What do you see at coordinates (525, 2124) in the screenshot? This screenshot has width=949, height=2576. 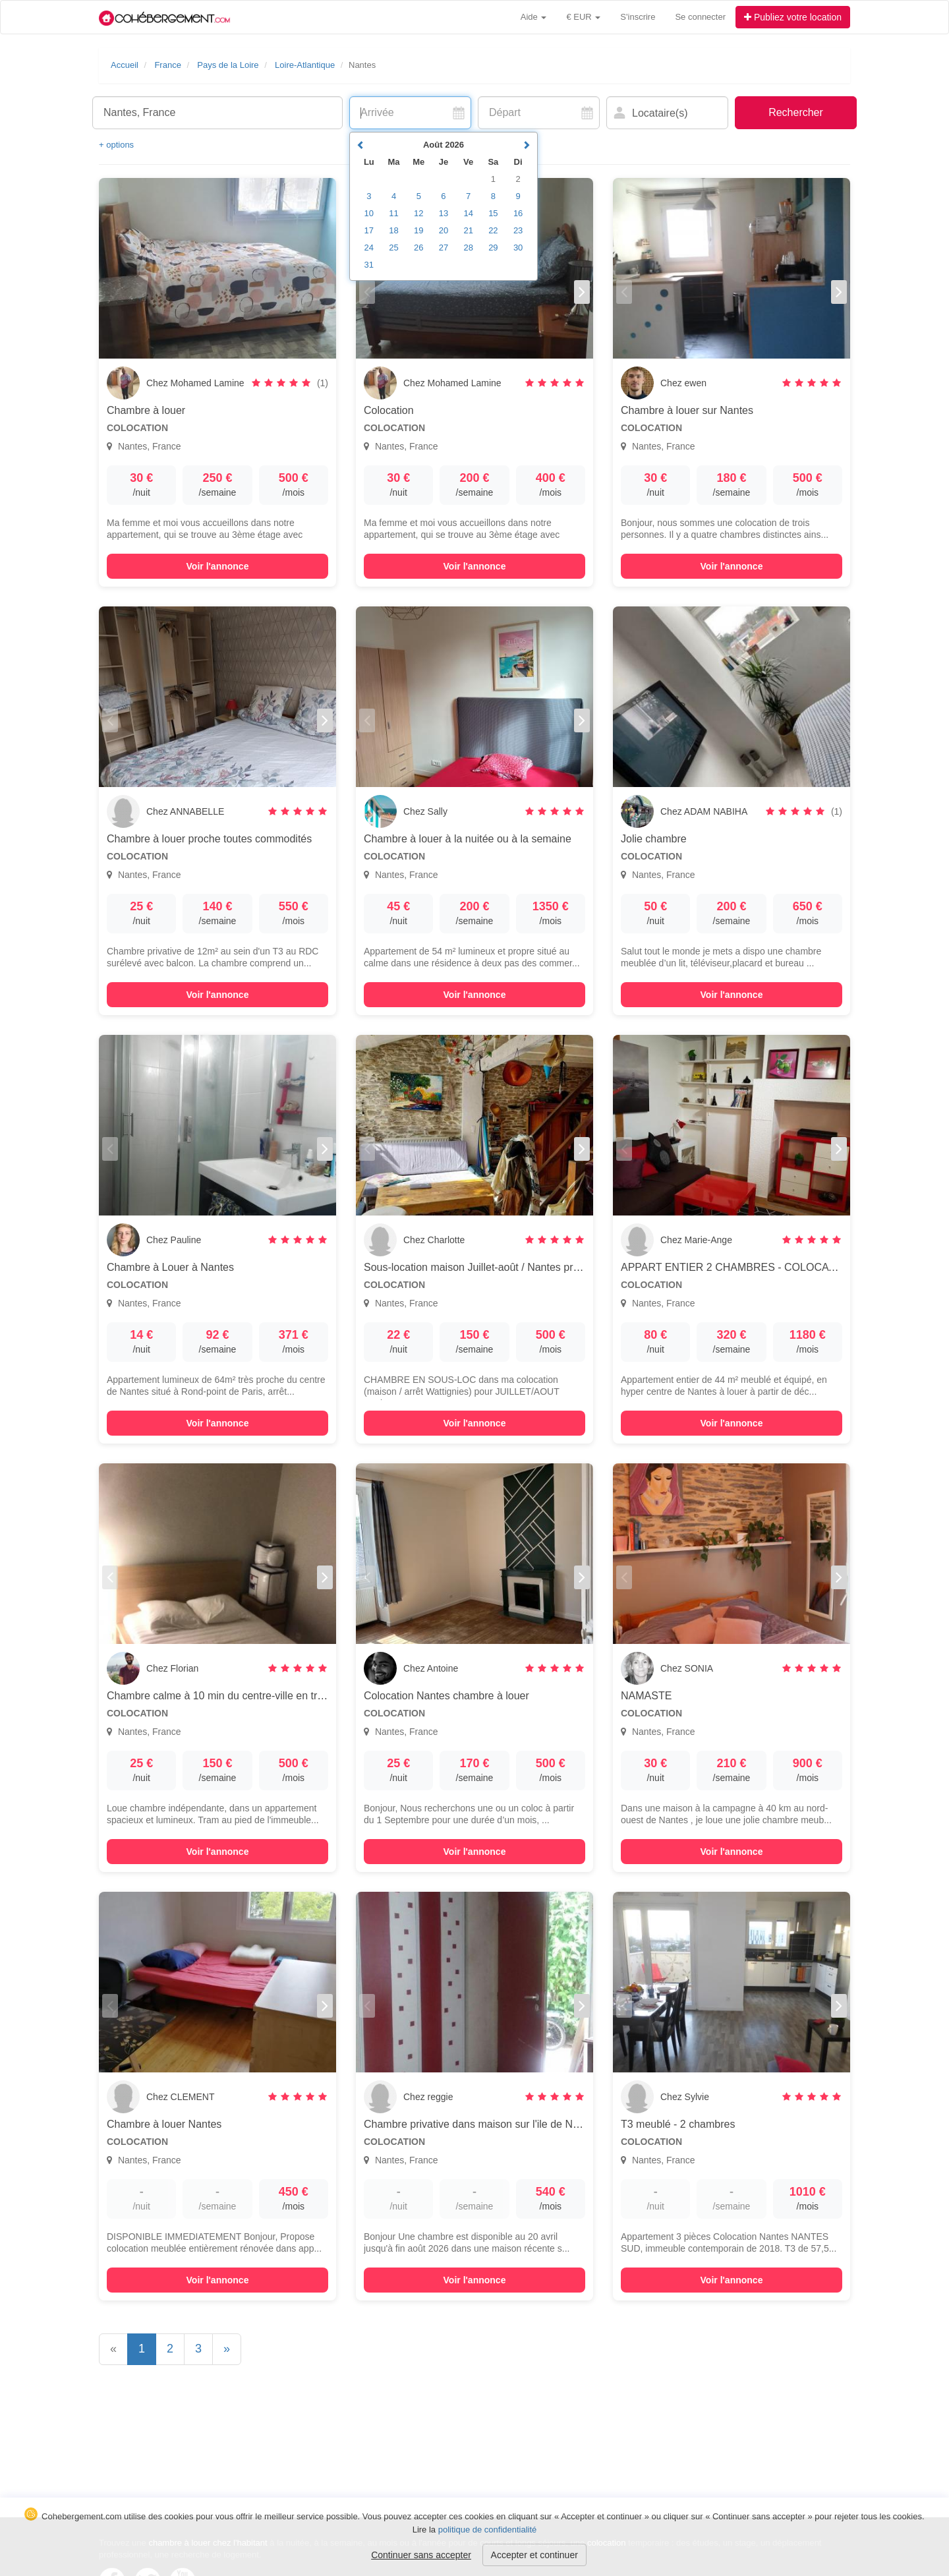 I see `Chambre privative dans maison sur l'ile de Nantes en colocation de 2` at bounding box center [525, 2124].